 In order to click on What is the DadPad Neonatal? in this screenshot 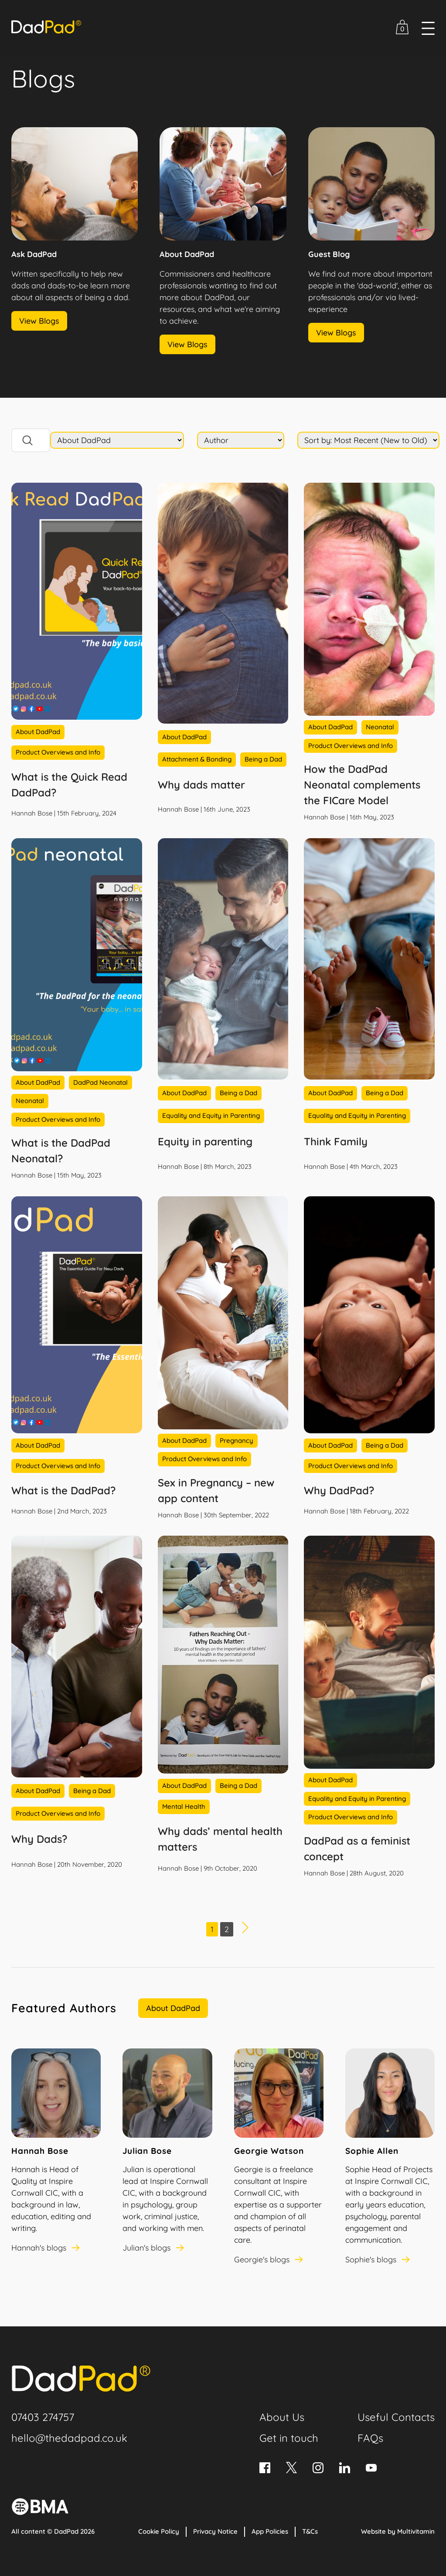, I will do `click(60, 1150)`.